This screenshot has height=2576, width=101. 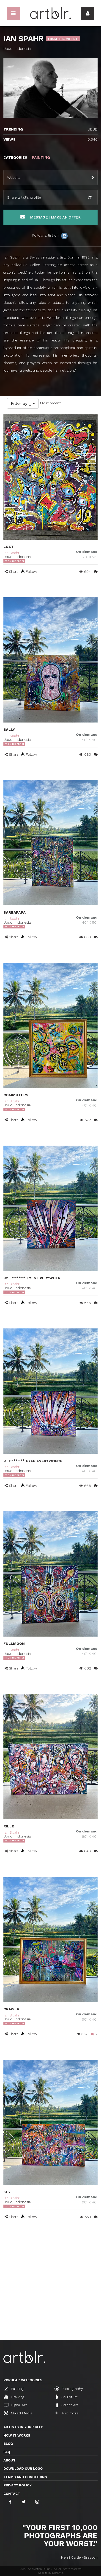 I want to click on Message | Make an offer, so click(x=50, y=217).